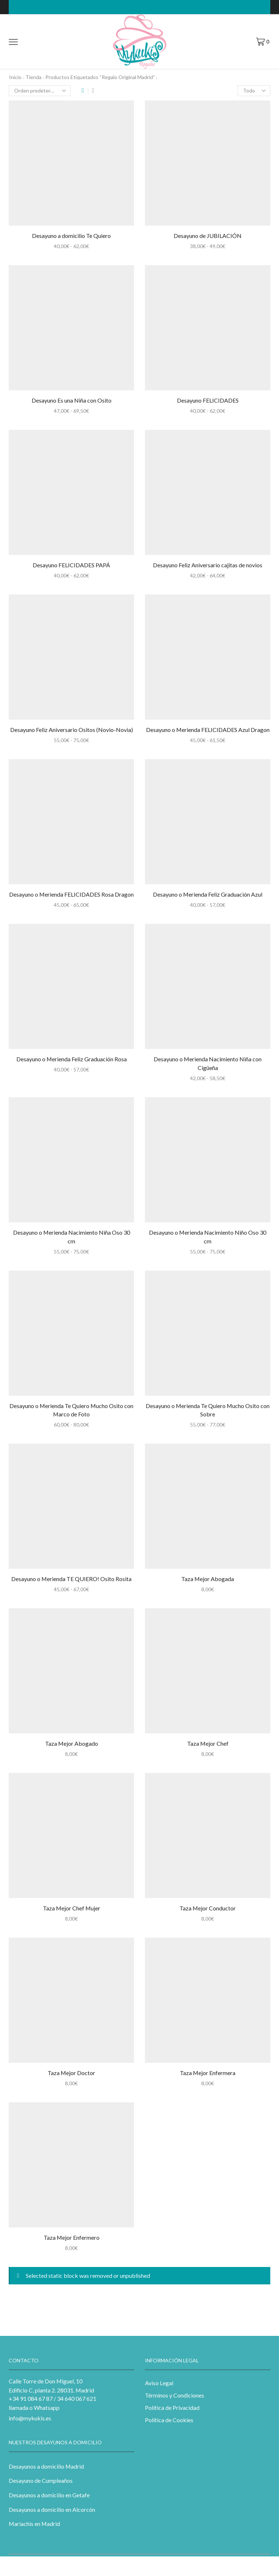 This screenshot has width=279, height=2576. I want to click on Desayuno Es una Niña con Osito, so click(72, 400).